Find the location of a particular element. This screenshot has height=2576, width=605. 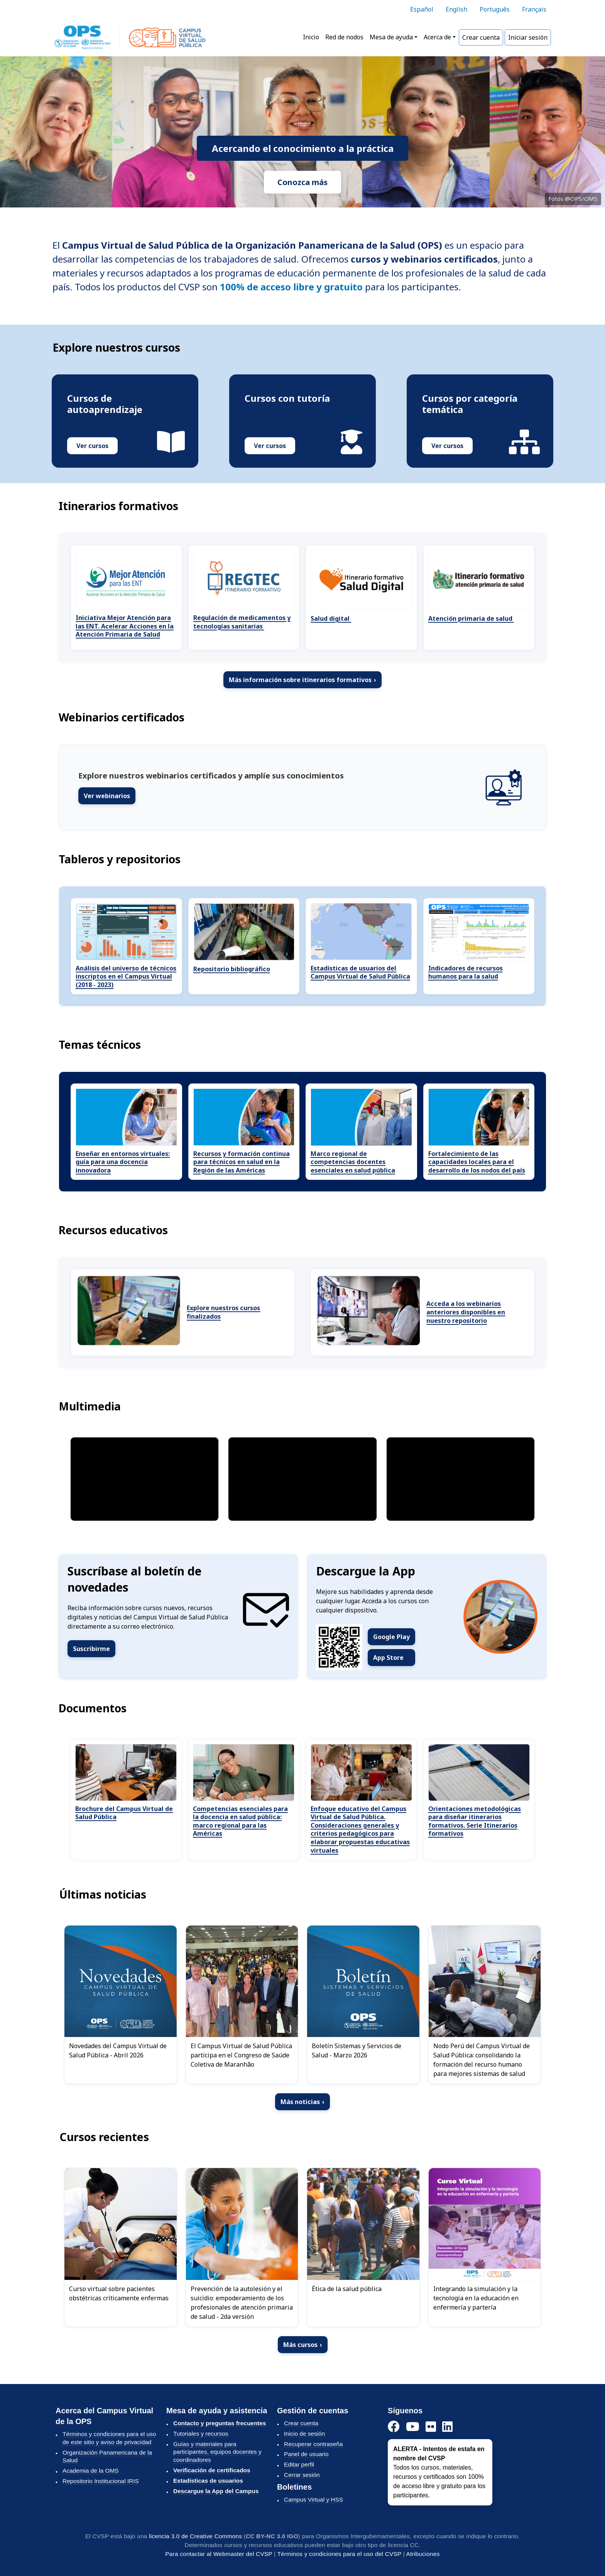

Ética de la salud pública is located at coordinates (347, 2289).